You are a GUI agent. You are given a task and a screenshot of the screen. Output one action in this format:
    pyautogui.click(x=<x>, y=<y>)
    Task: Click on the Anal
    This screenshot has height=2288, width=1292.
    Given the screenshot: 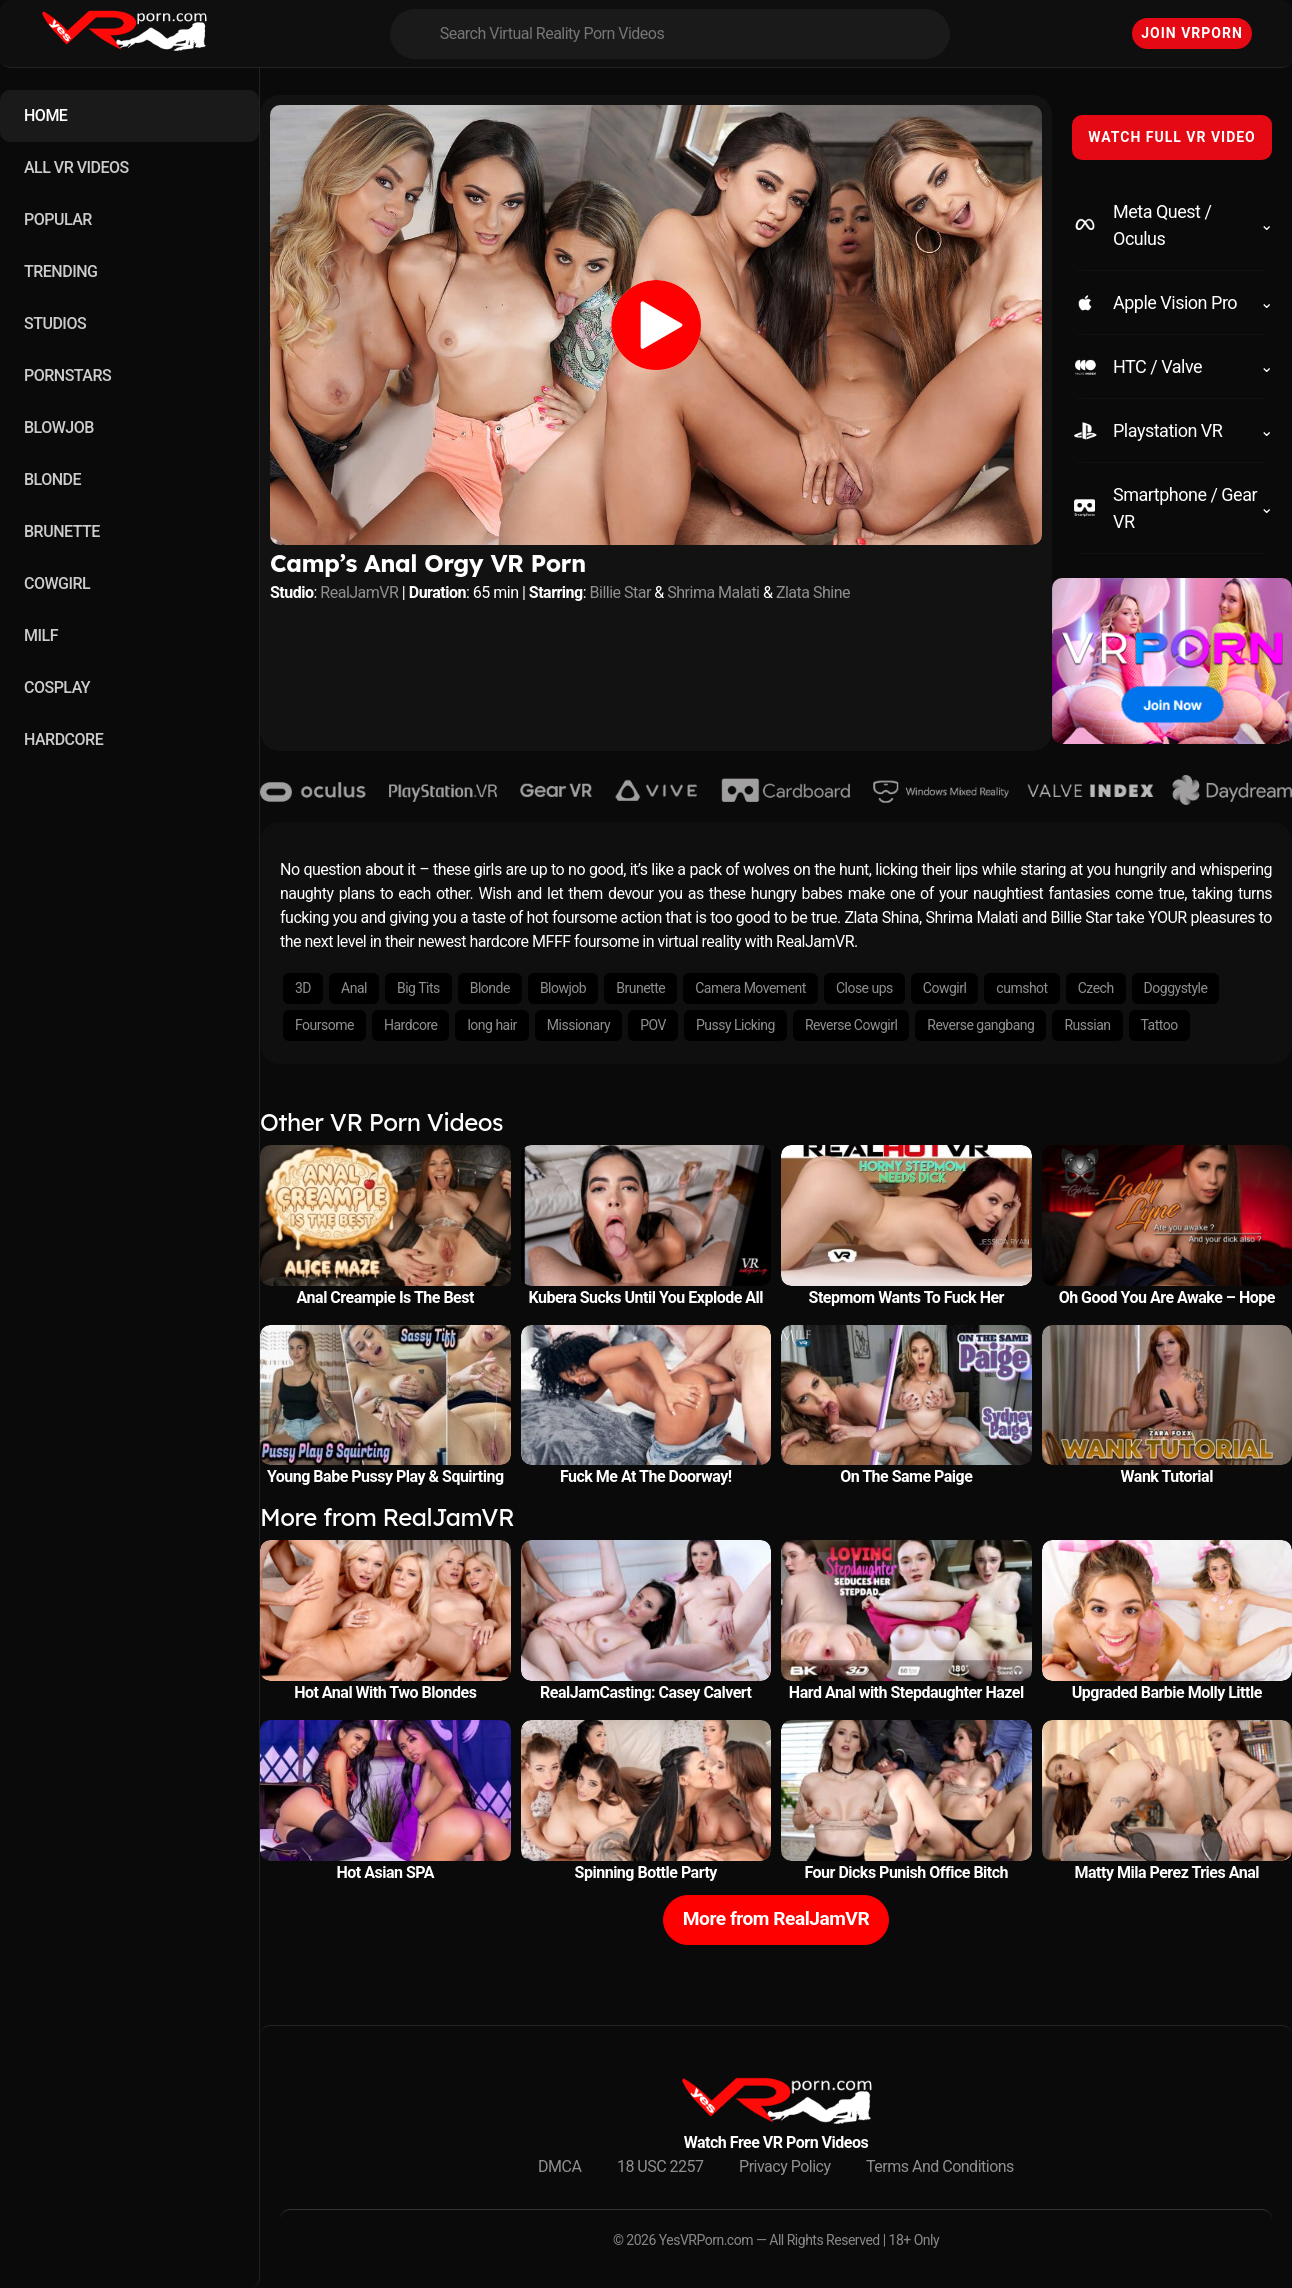 What is the action you would take?
    pyautogui.click(x=354, y=988)
    